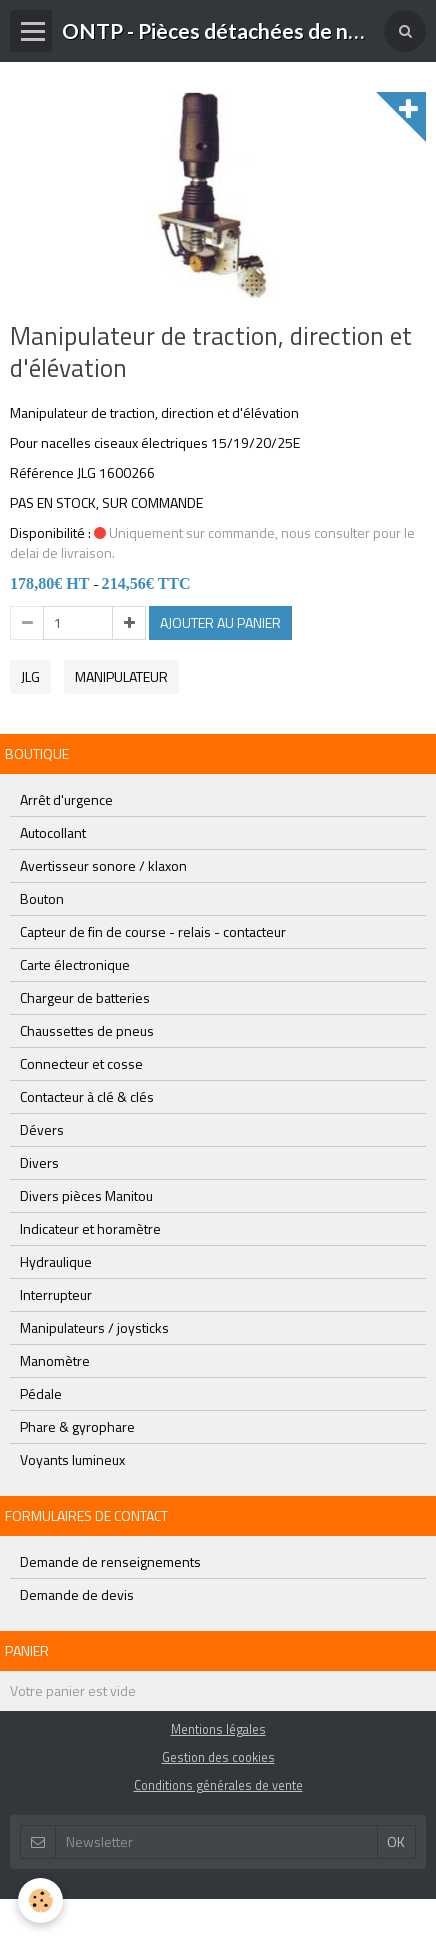 The image size is (436, 1941). I want to click on Dévers, so click(42, 1129).